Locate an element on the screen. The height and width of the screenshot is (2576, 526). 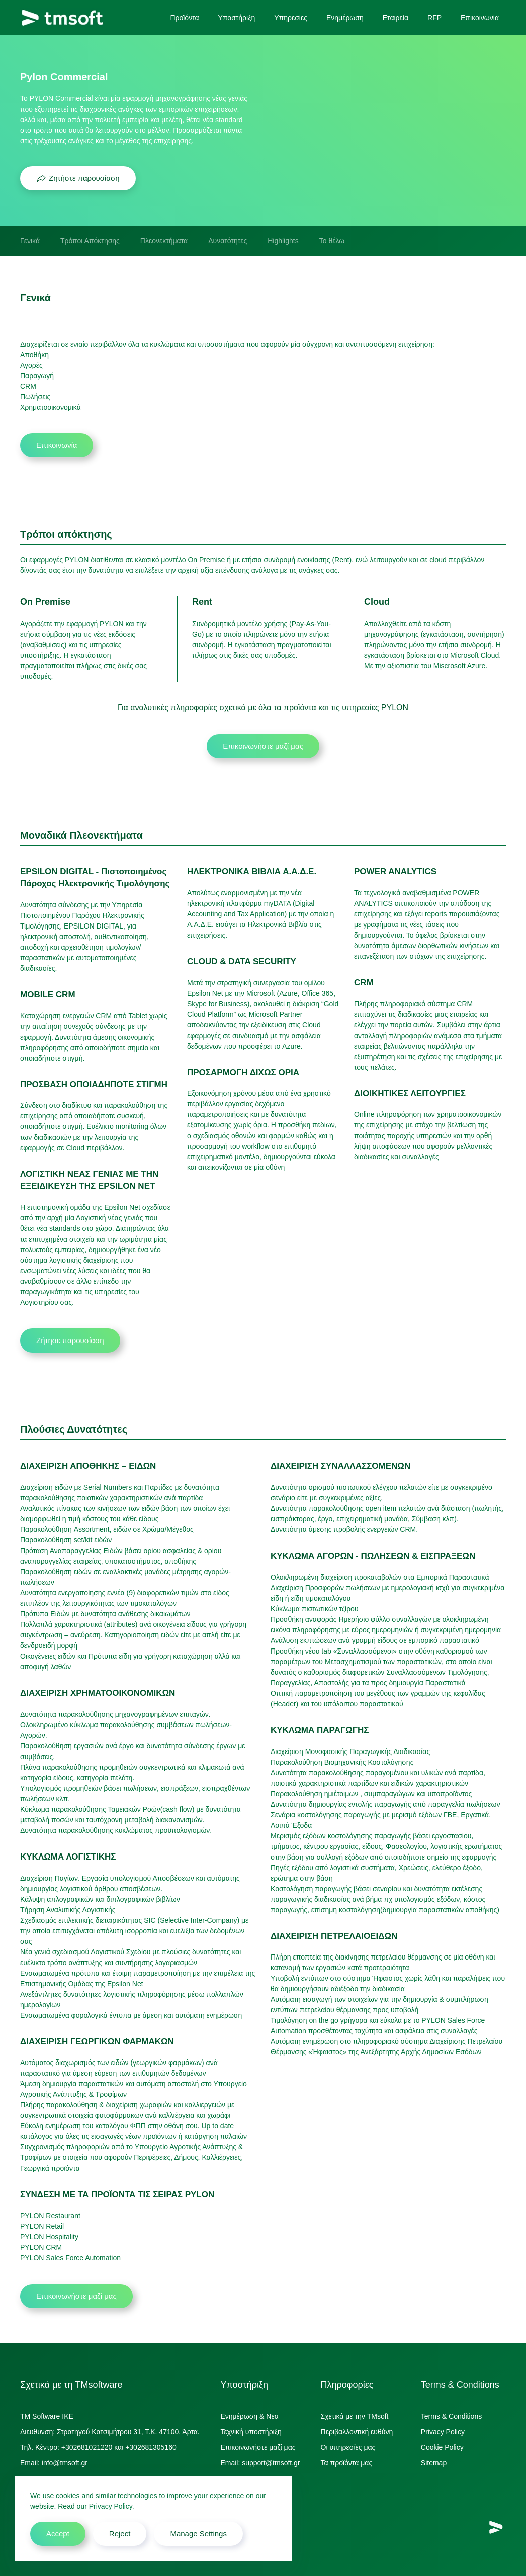
Προϊόντα [button] is located at coordinates (184, 18).